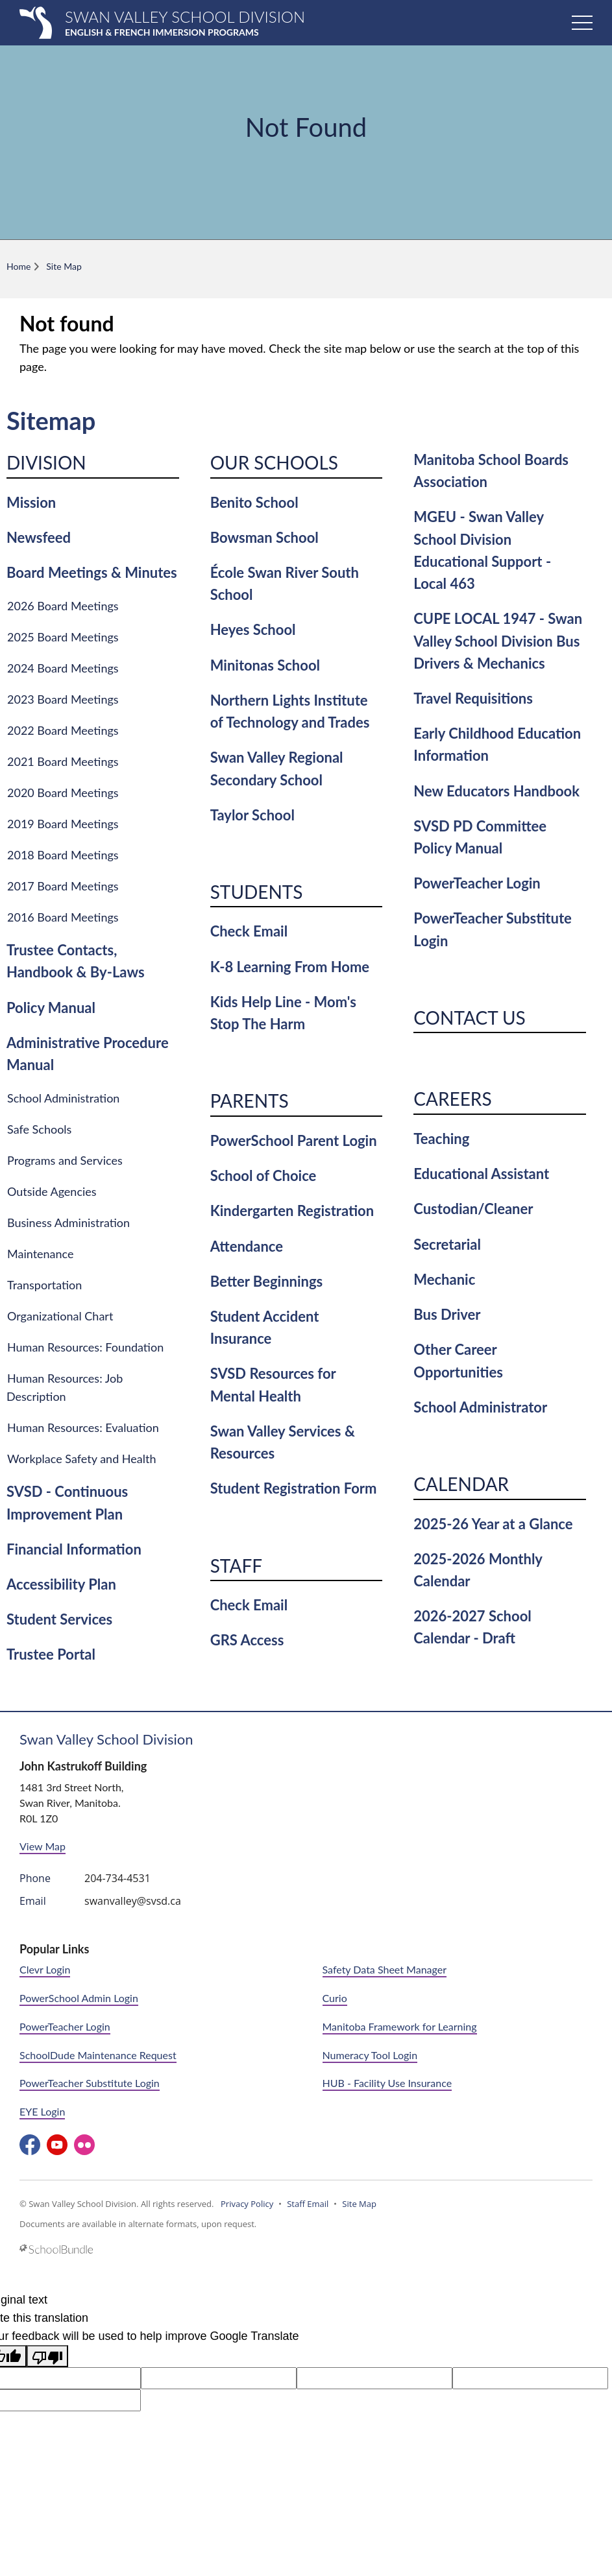 The image size is (612, 2576). Describe the element at coordinates (359, 2204) in the screenshot. I see `Site Map` at that location.